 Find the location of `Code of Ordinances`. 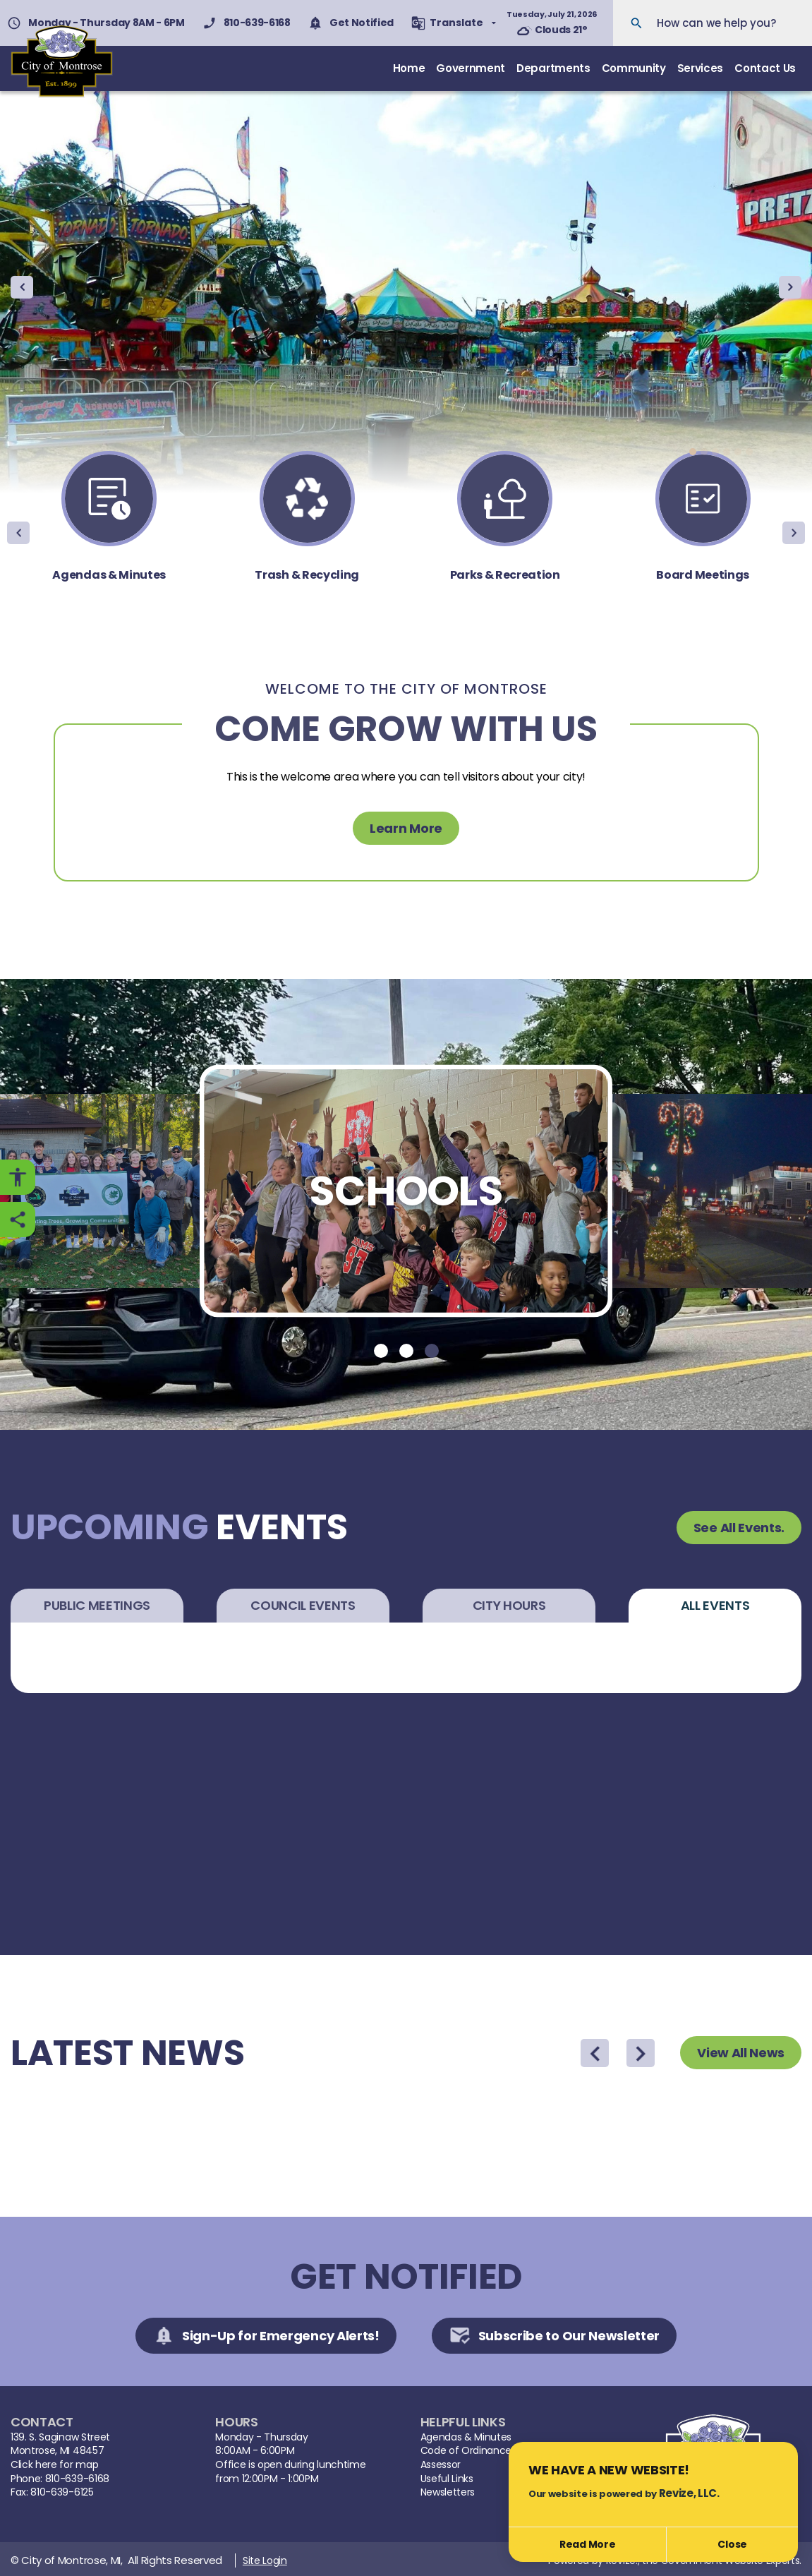

Code of Ordinances is located at coordinates (468, 2448).